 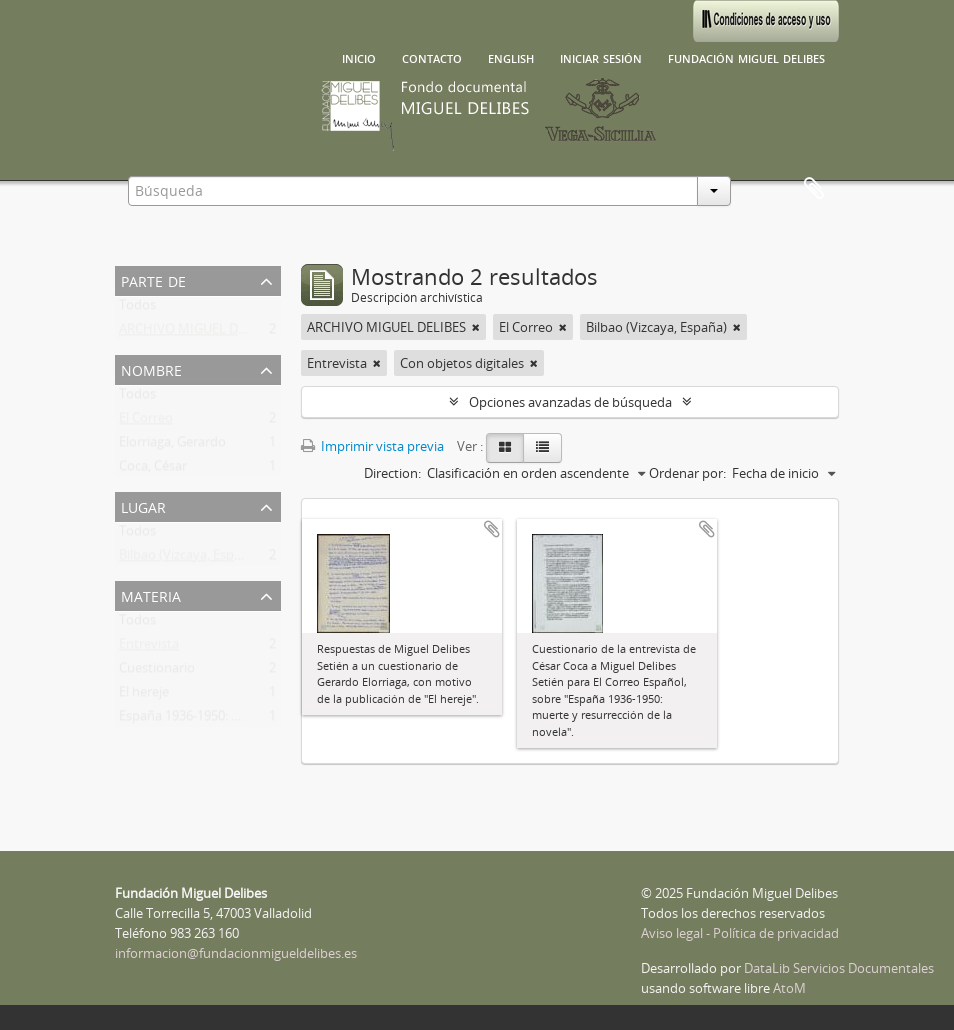 What do you see at coordinates (153, 279) in the screenshot?
I see `Parte de` at bounding box center [153, 279].